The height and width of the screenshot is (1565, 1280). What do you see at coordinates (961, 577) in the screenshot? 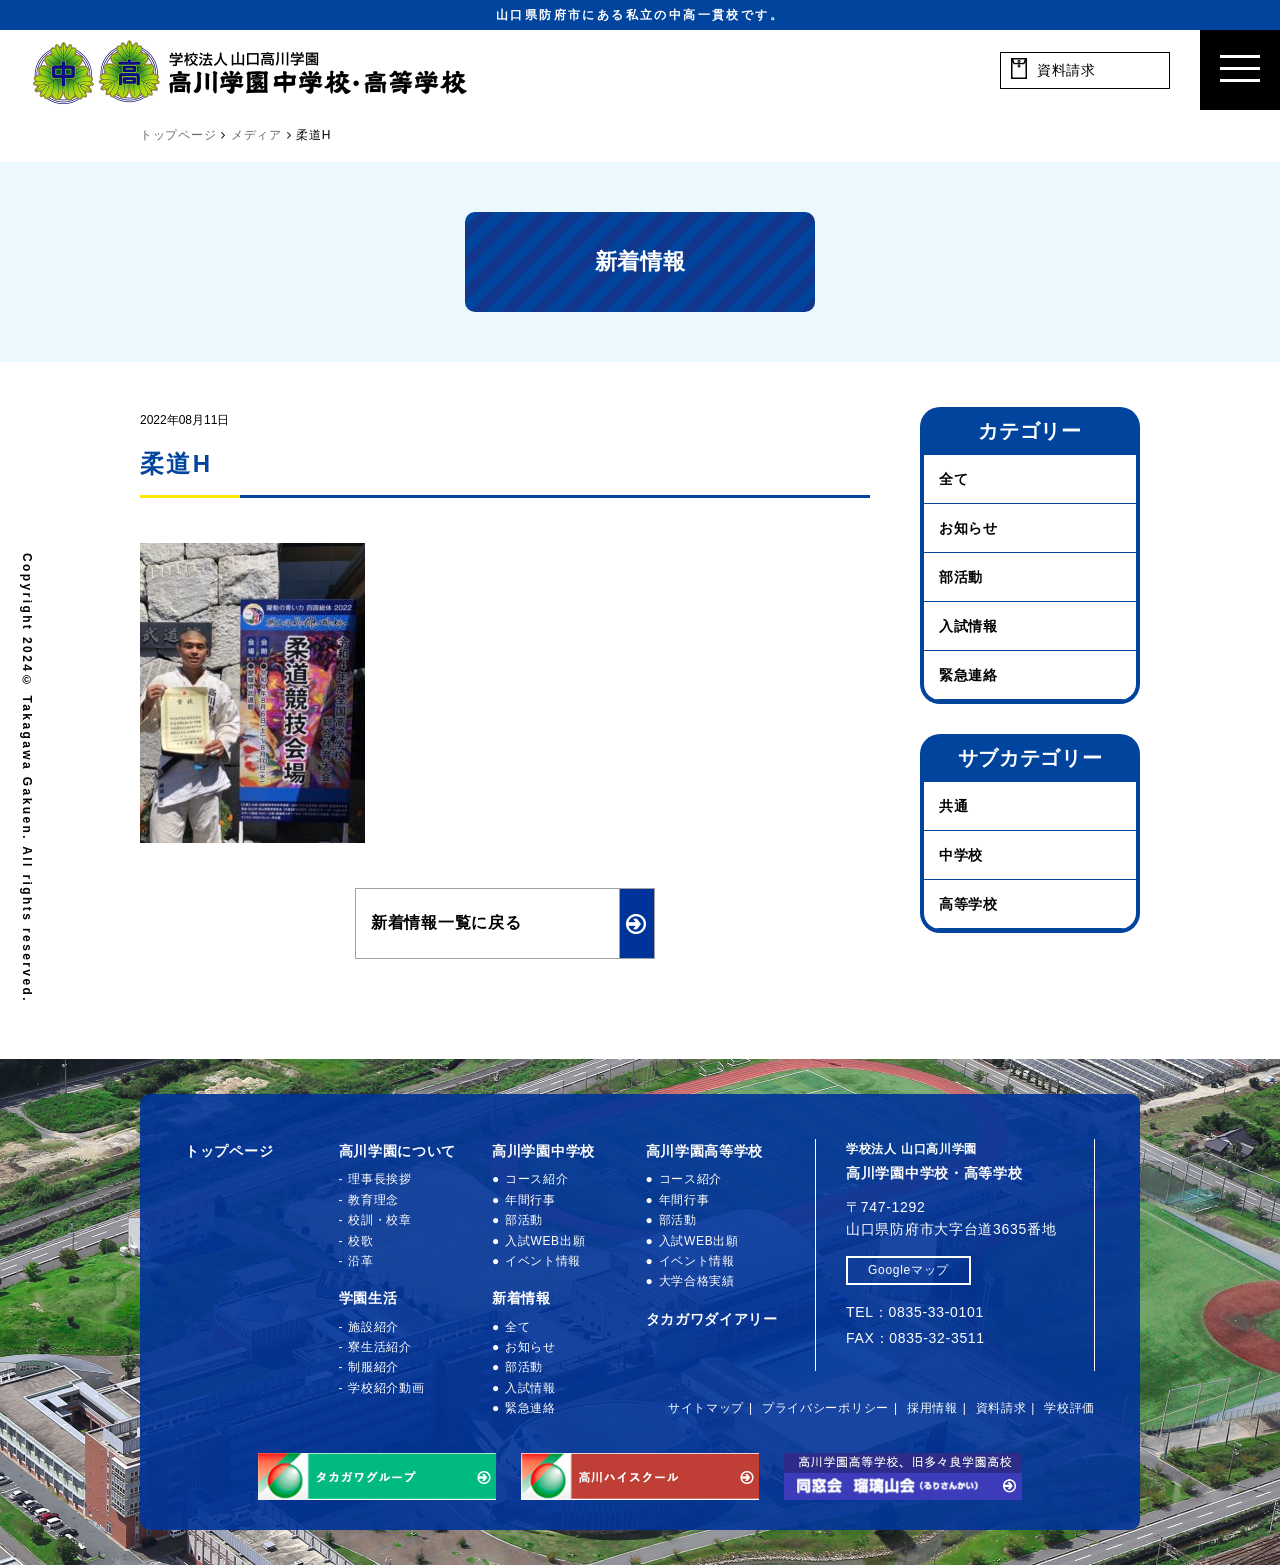
I see `部活動` at bounding box center [961, 577].